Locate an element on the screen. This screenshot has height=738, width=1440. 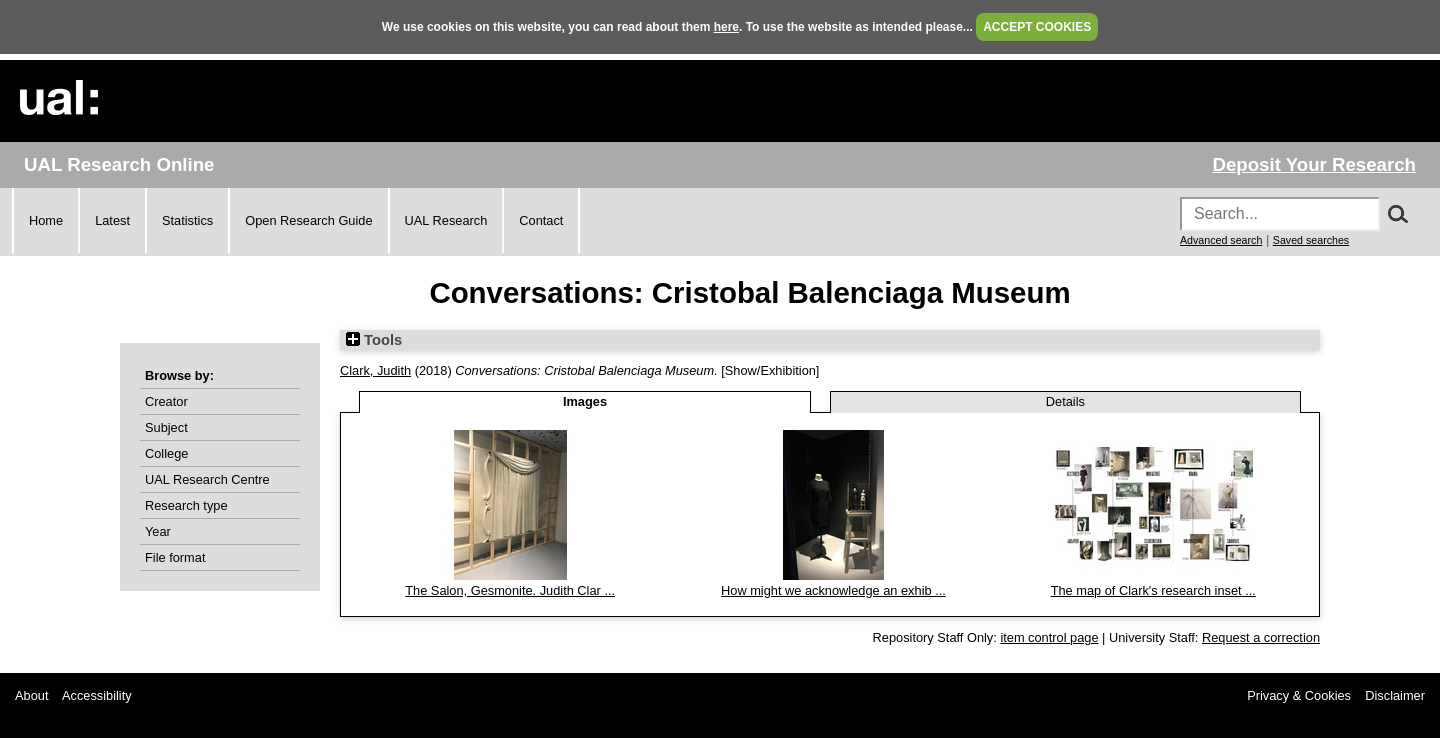
Privacy & Cookies is located at coordinates (1299, 695).